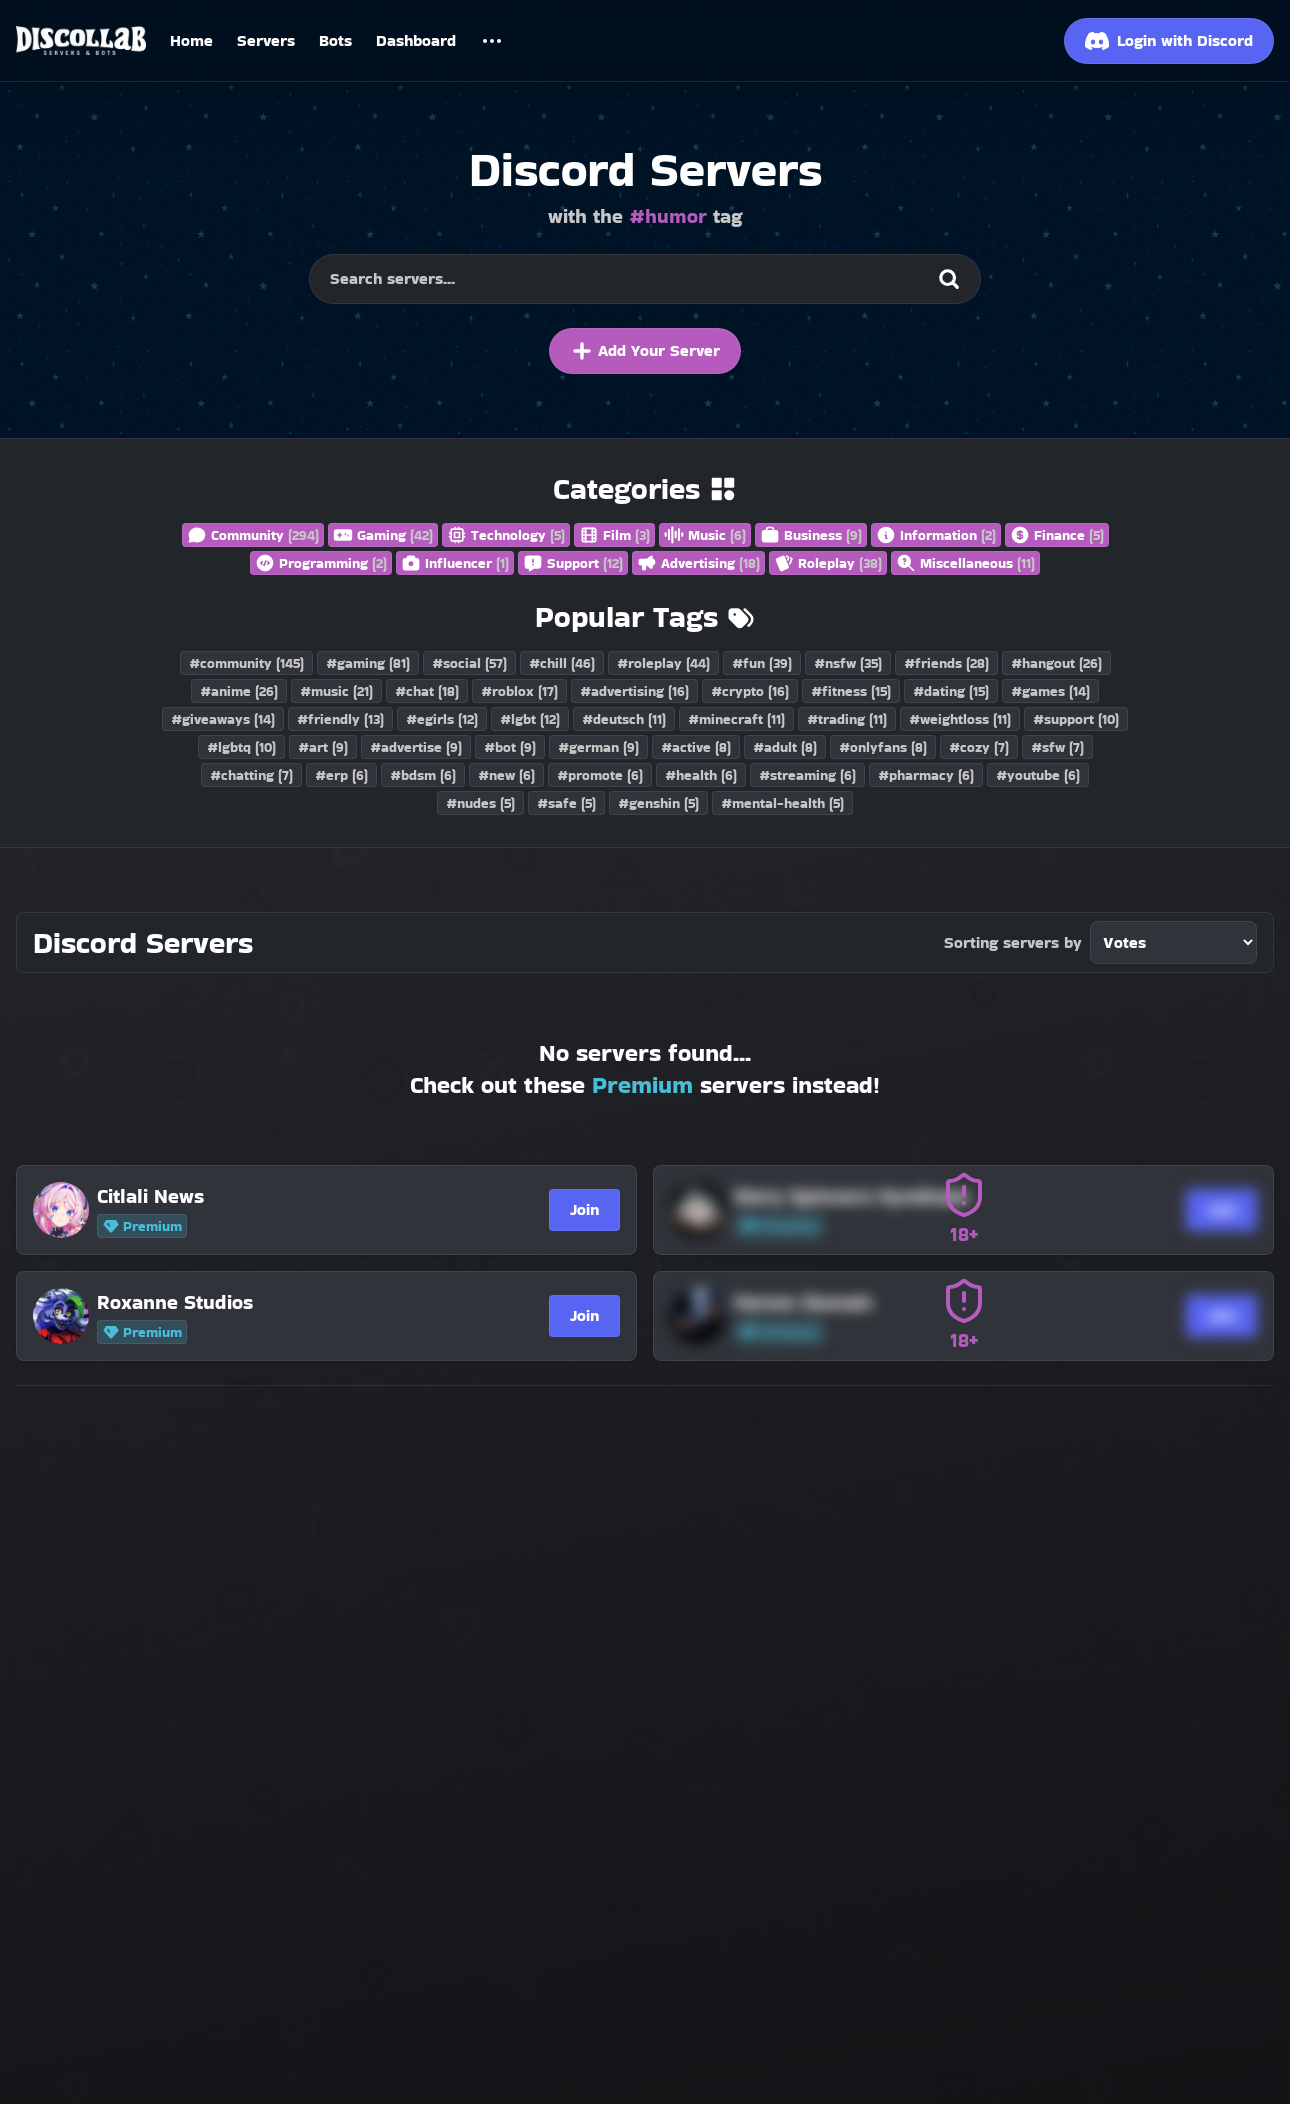  I want to click on #onlyfans, so click(883, 747).